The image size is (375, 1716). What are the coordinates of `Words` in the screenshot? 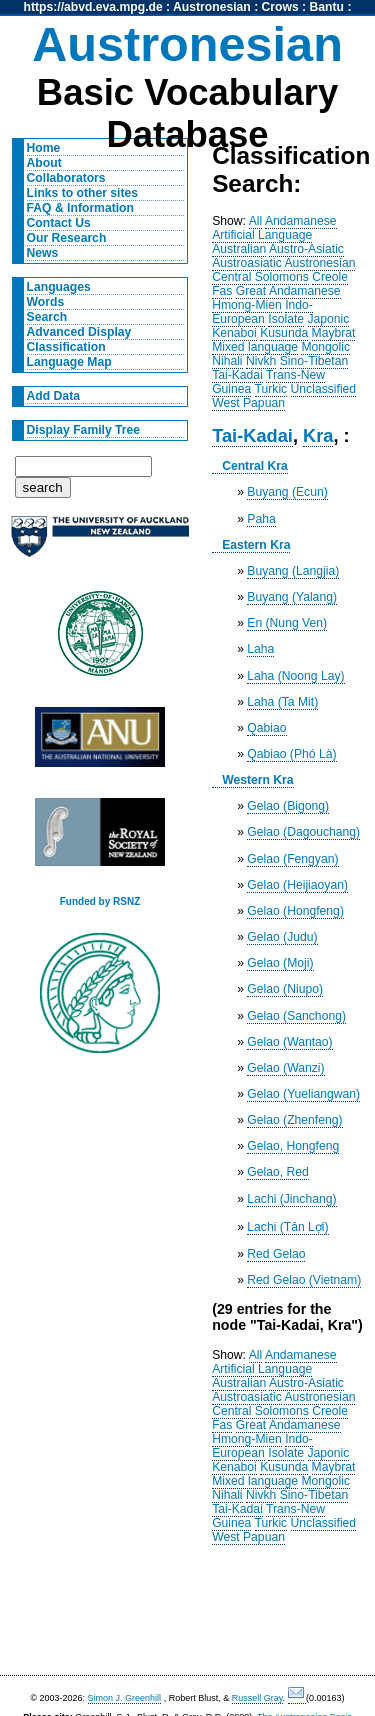 It's located at (46, 302).